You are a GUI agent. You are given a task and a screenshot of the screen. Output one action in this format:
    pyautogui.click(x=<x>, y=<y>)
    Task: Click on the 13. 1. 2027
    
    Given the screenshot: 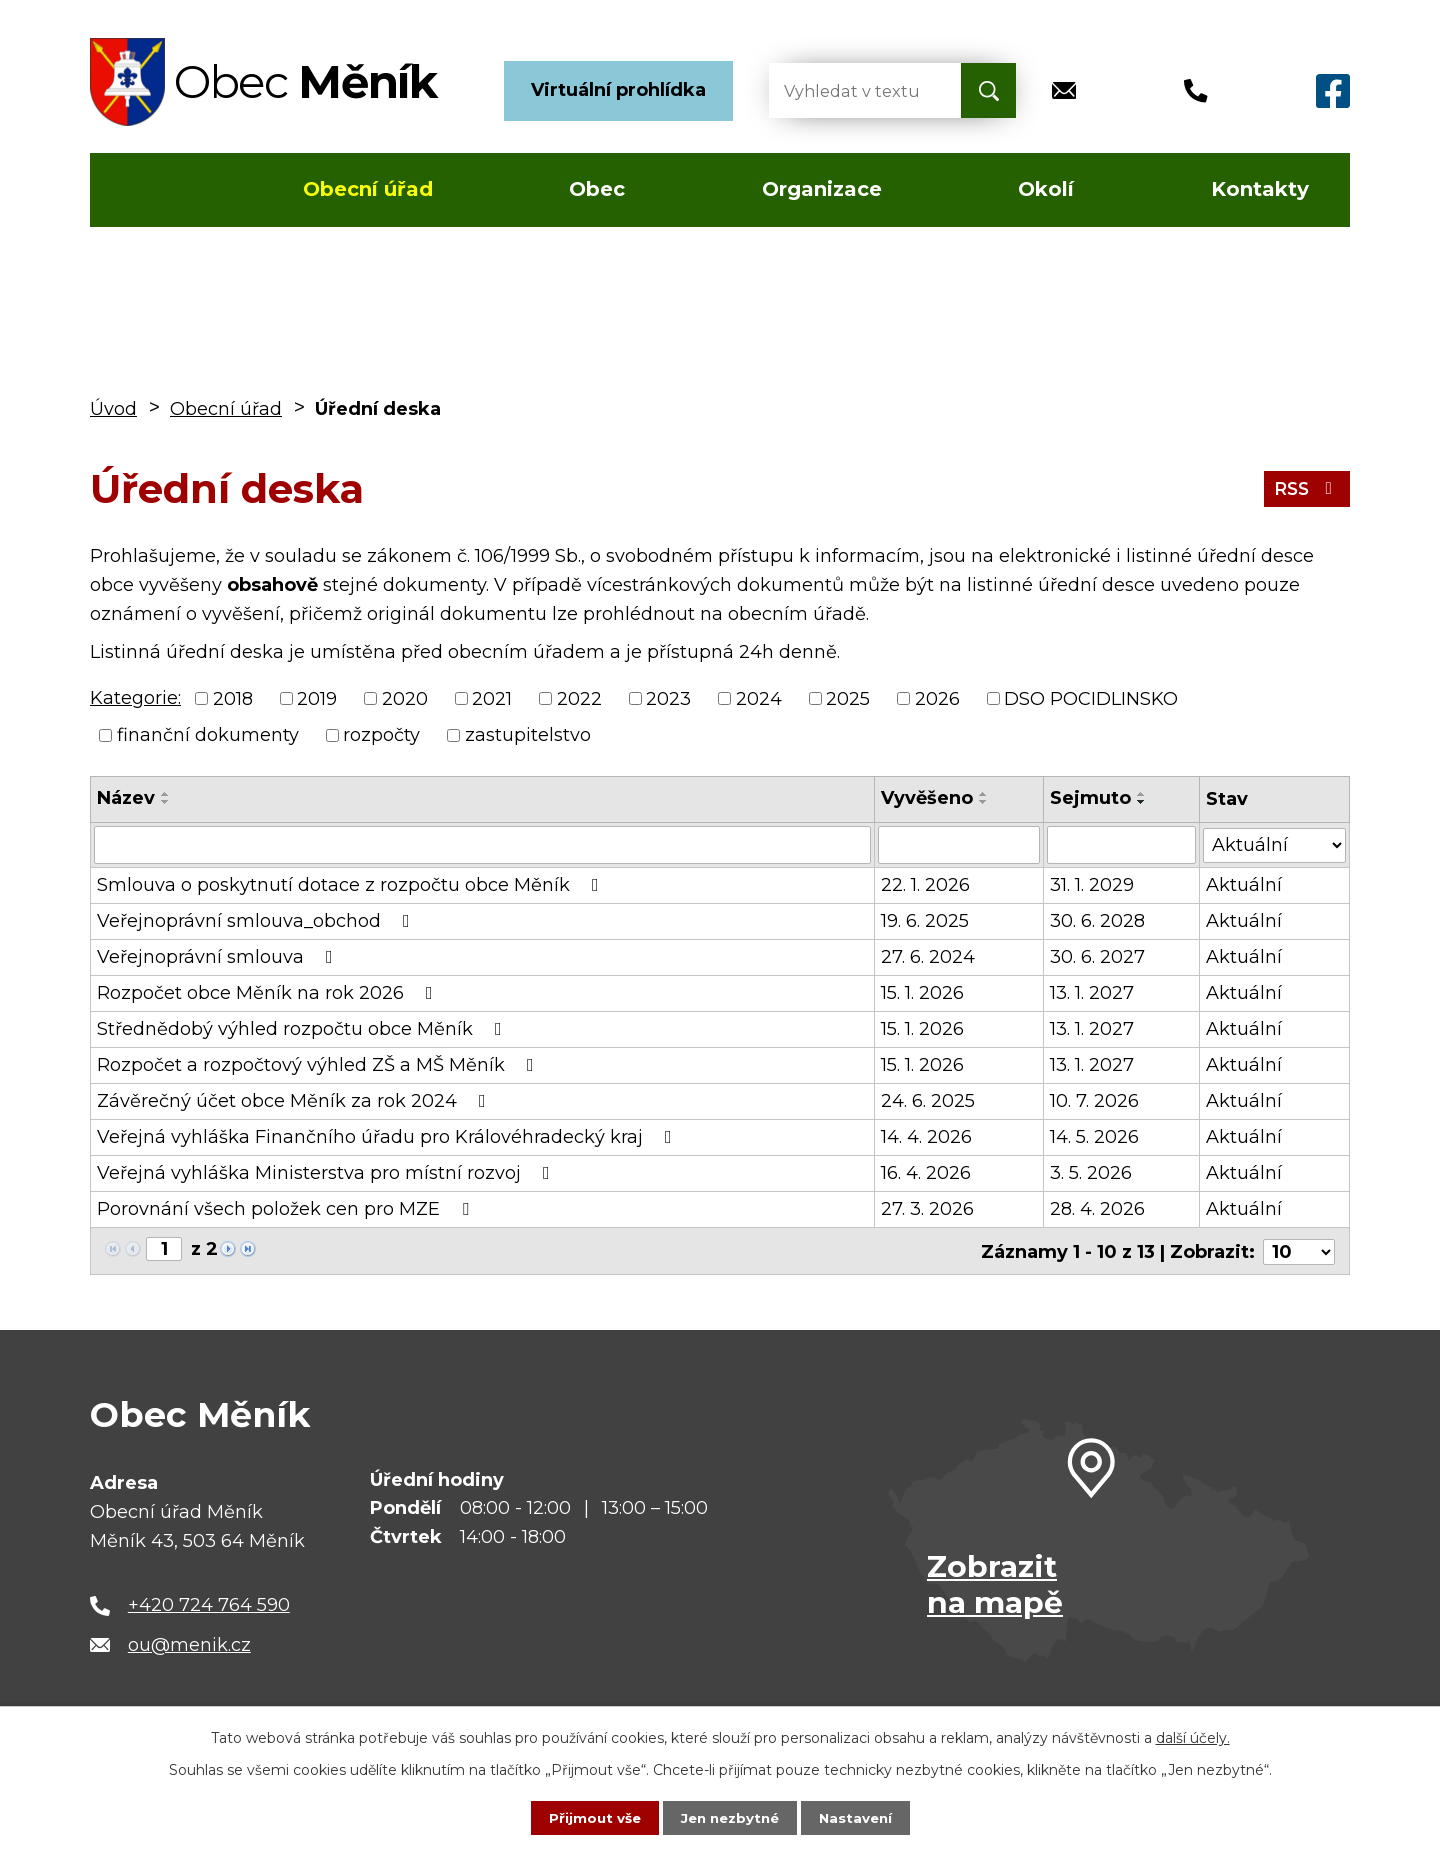 What is the action you would take?
    pyautogui.click(x=1093, y=993)
    